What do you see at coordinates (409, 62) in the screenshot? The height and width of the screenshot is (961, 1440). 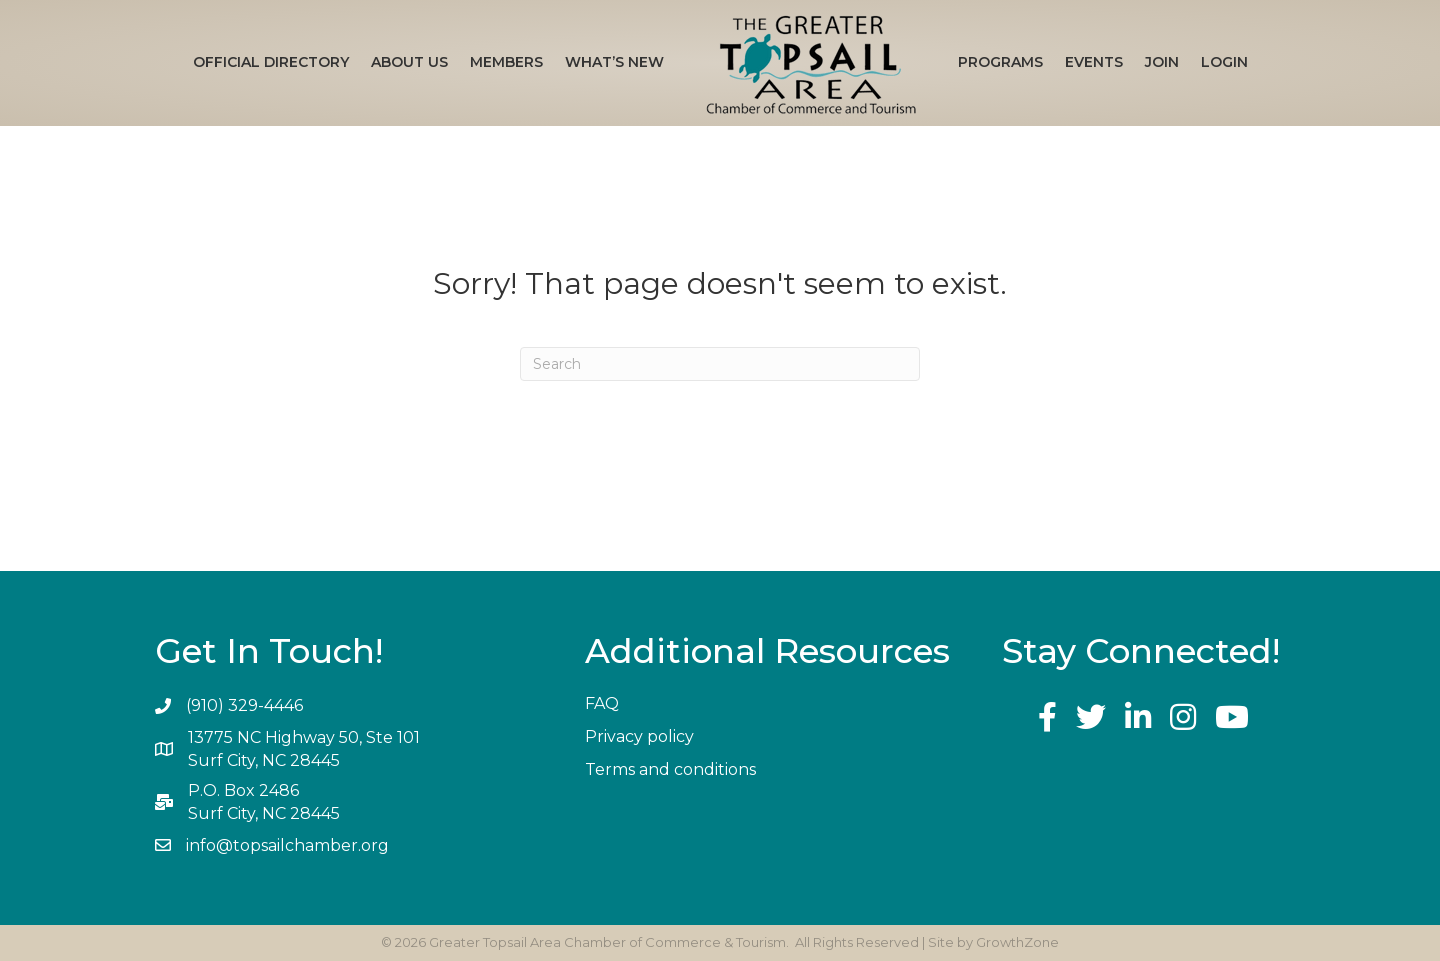 I see `About Us` at bounding box center [409, 62].